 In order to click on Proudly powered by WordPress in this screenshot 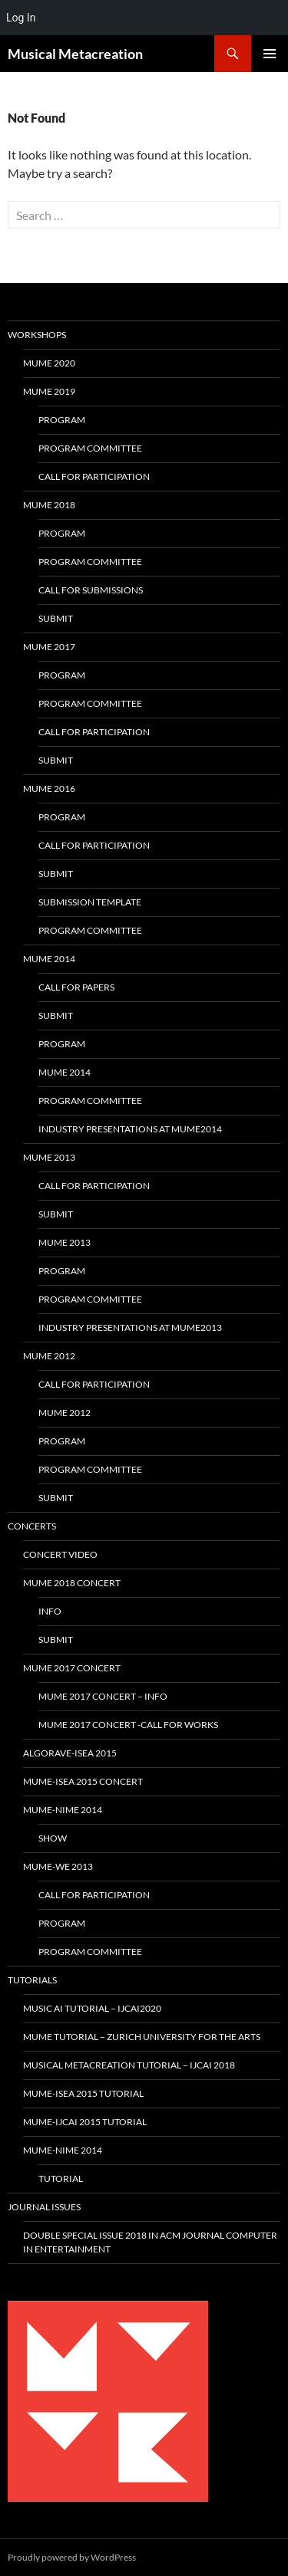, I will do `click(72, 2557)`.